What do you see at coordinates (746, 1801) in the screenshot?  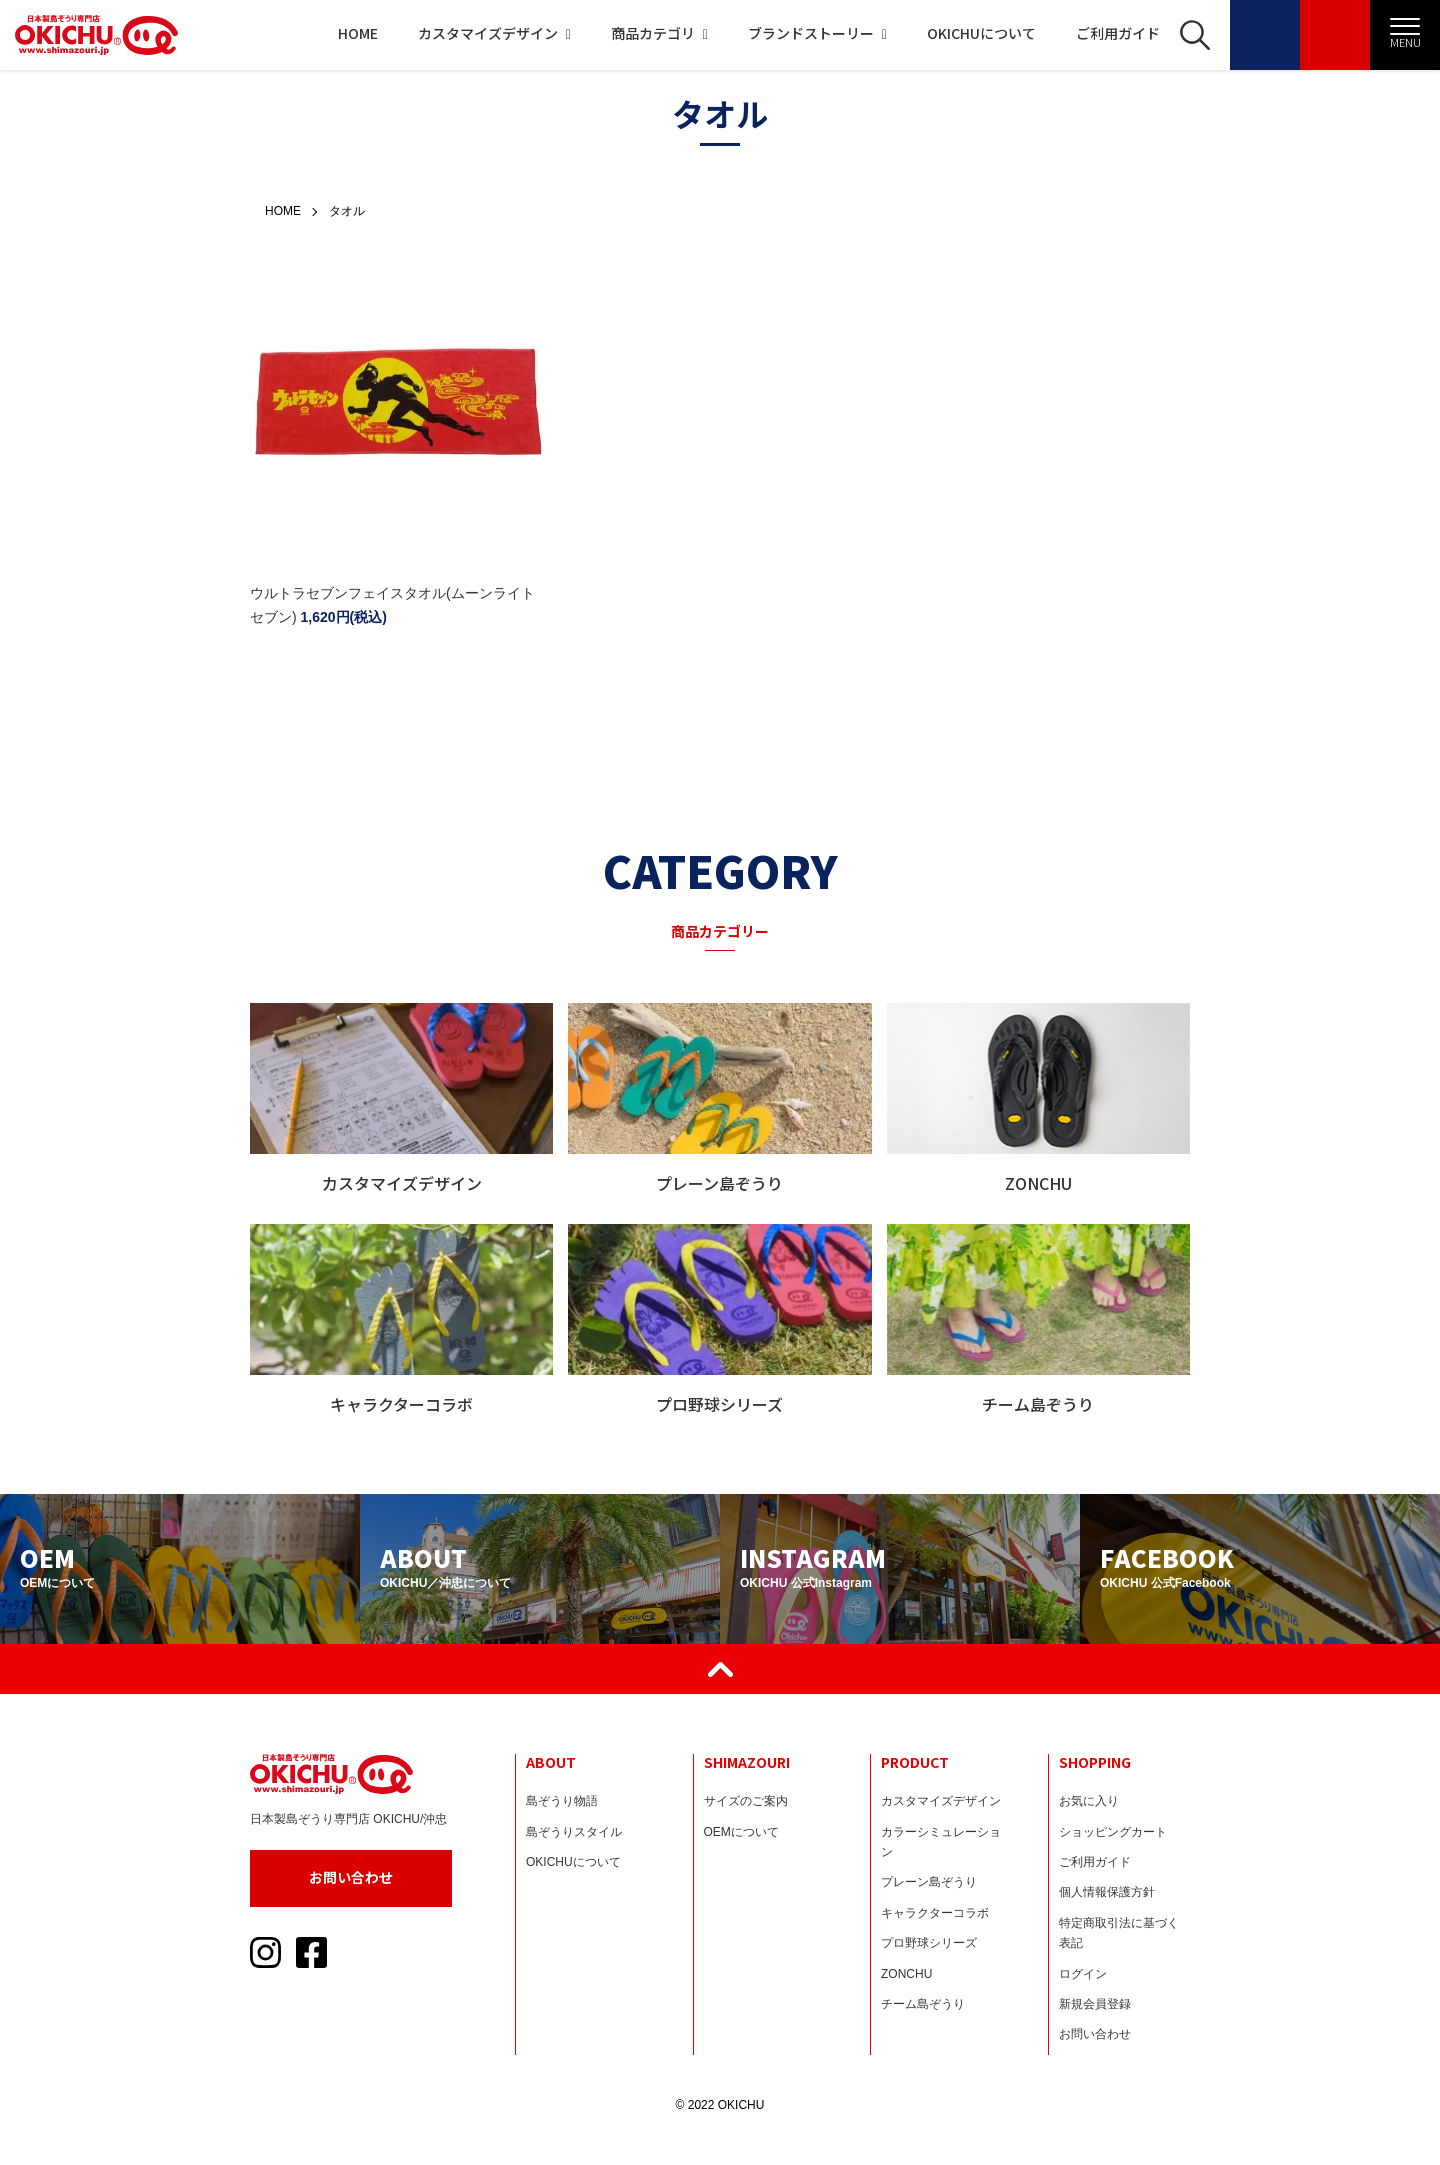 I see `サイズのご案内` at bounding box center [746, 1801].